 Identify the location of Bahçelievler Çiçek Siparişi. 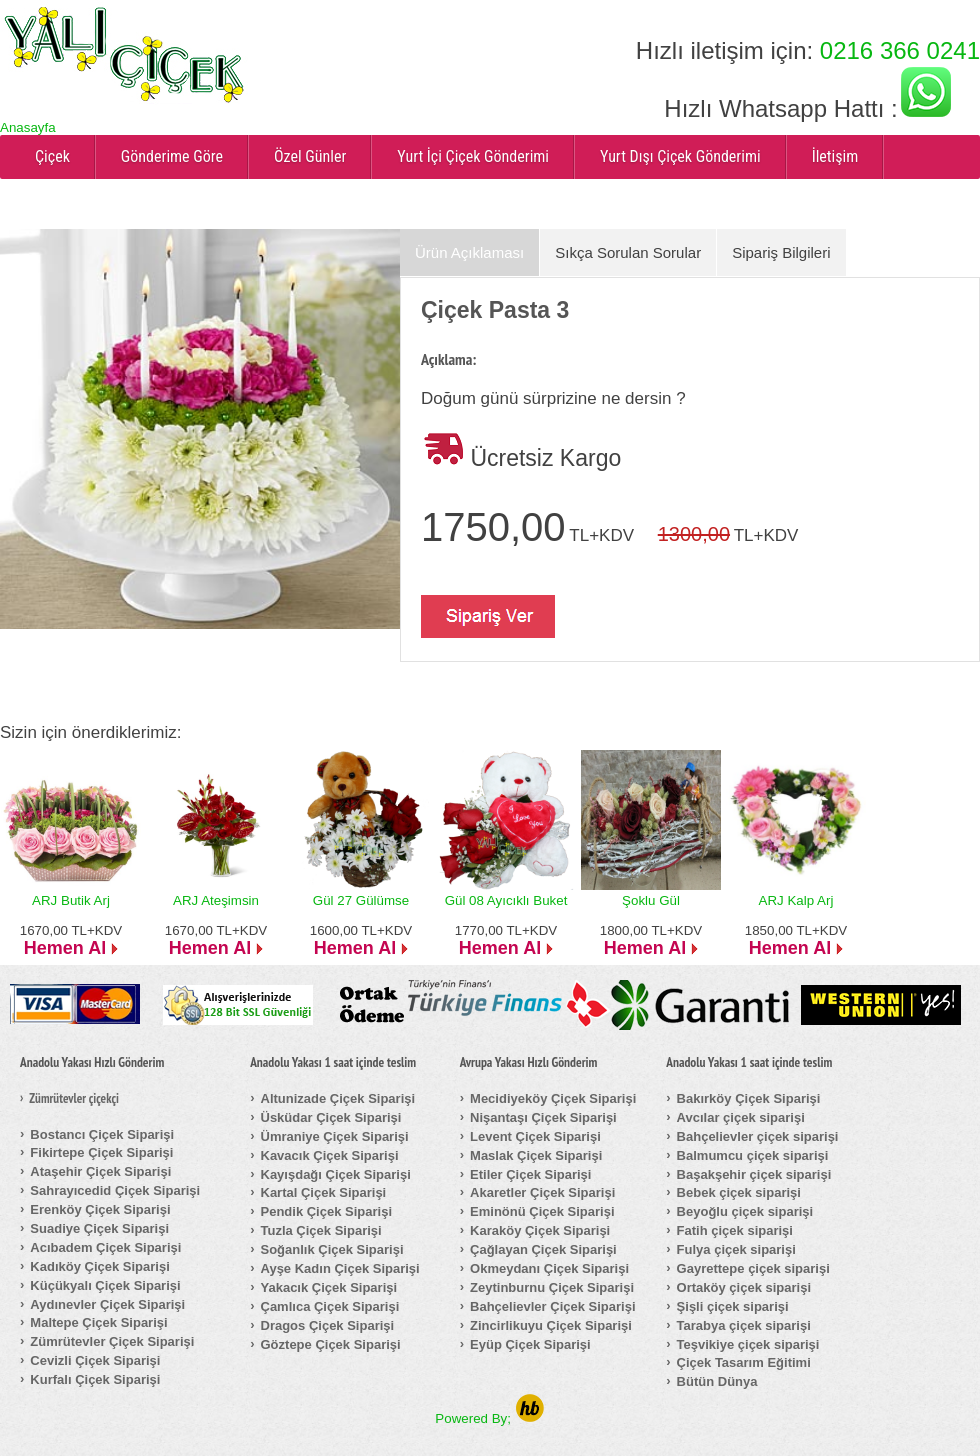
(552, 1306).